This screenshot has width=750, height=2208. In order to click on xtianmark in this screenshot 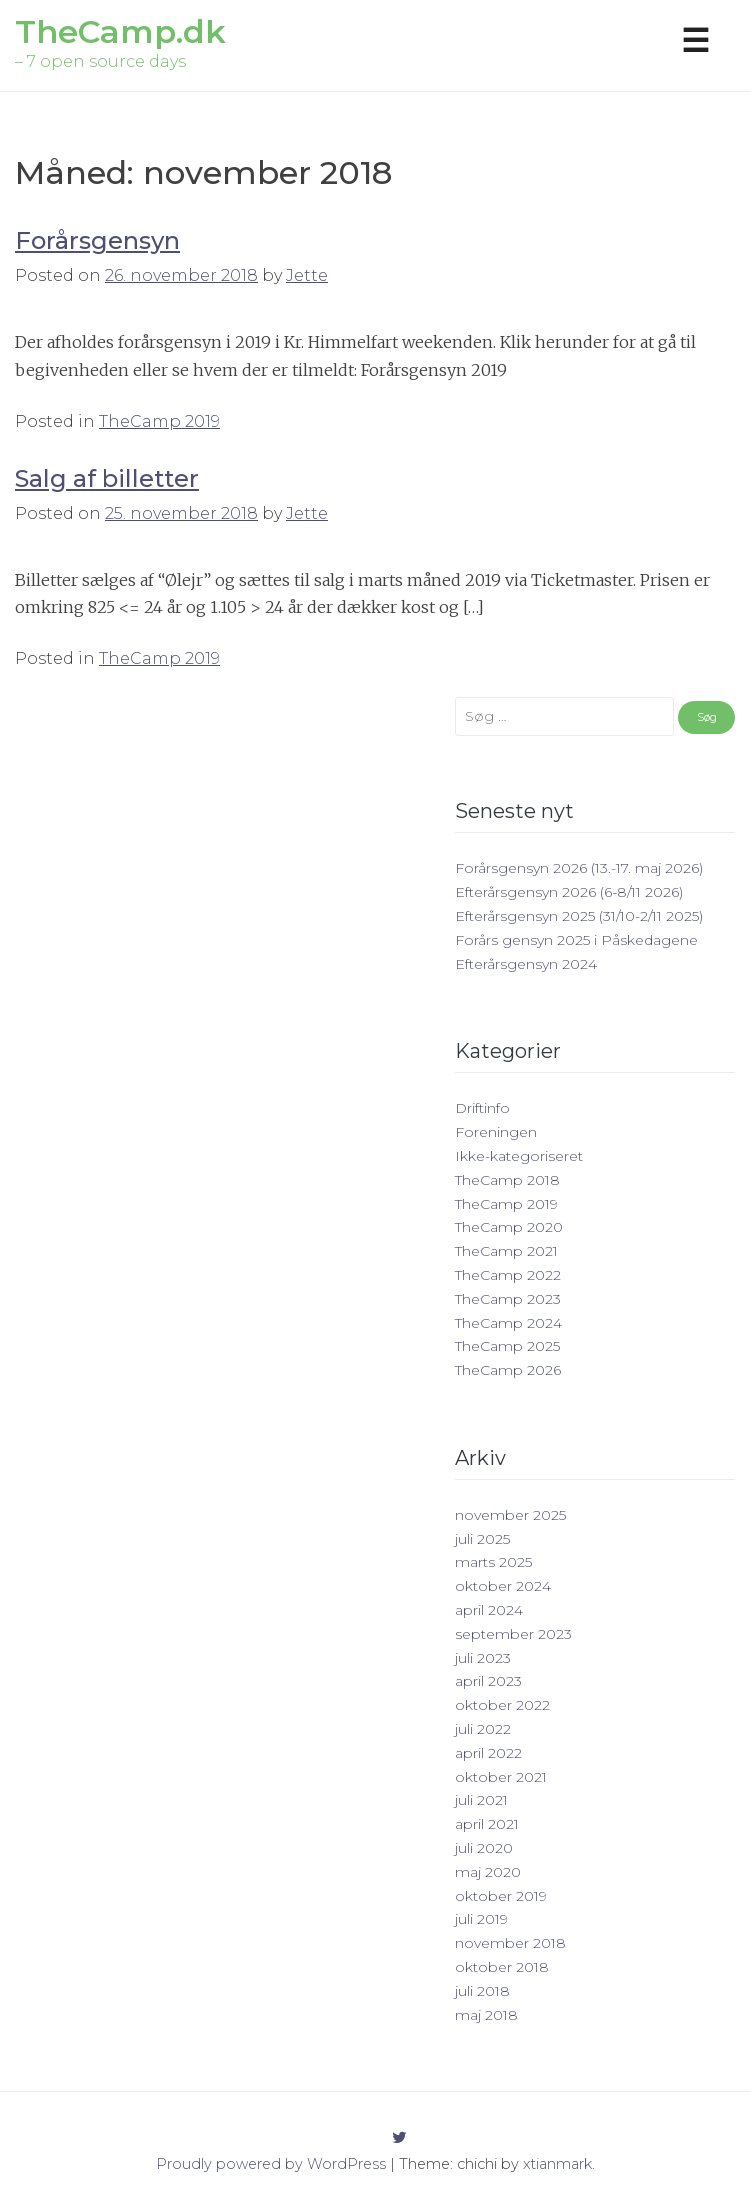, I will do `click(557, 2164)`.